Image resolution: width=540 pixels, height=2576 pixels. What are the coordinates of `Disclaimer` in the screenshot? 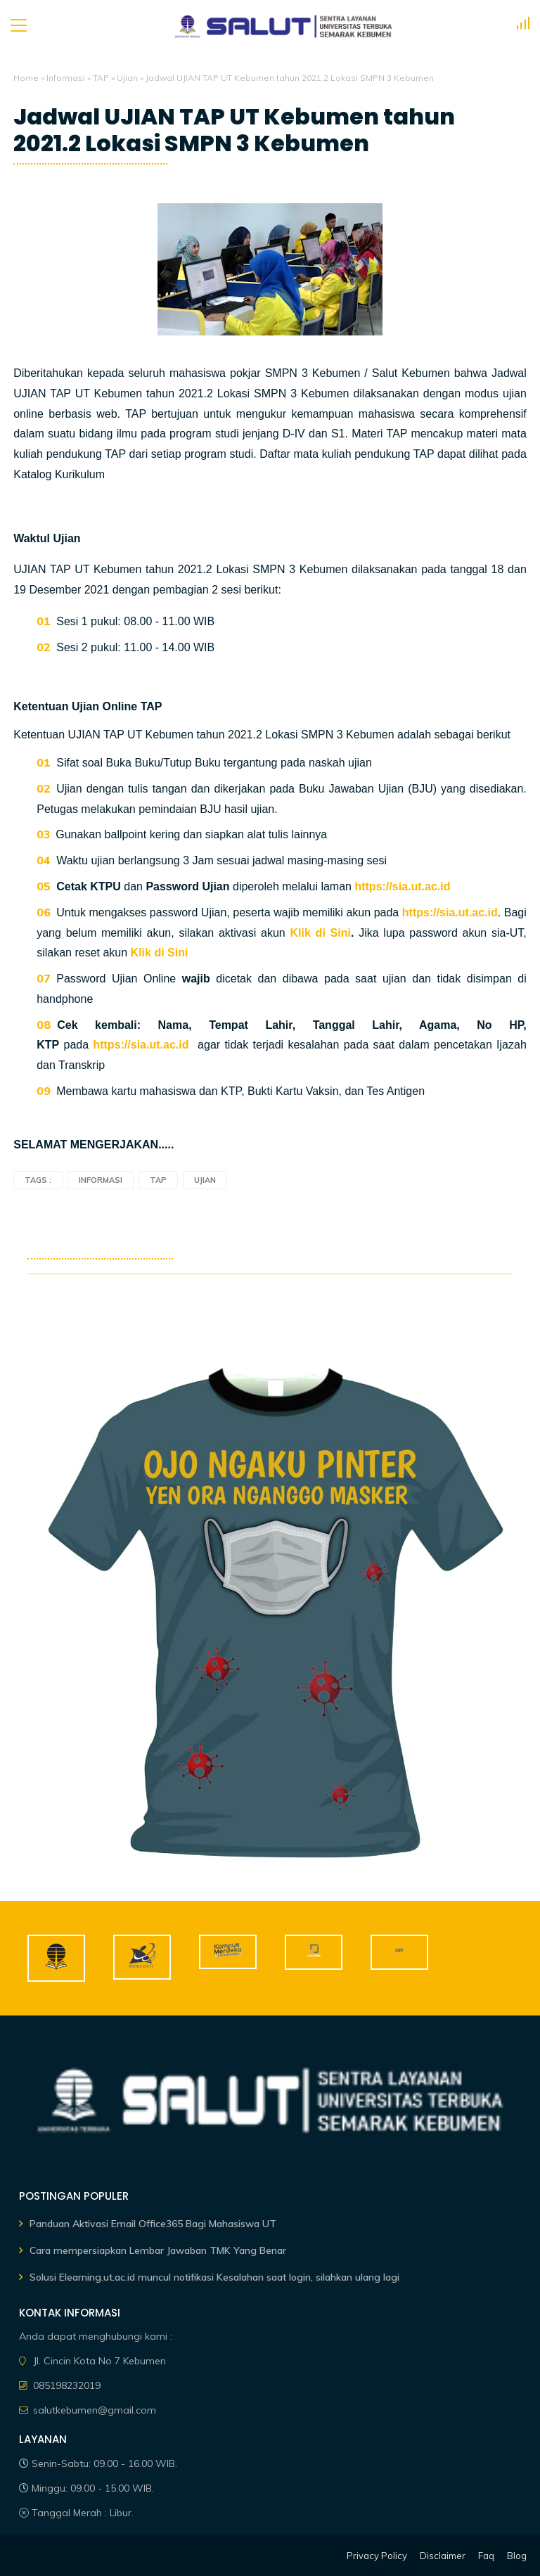 It's located at (442, 2555).